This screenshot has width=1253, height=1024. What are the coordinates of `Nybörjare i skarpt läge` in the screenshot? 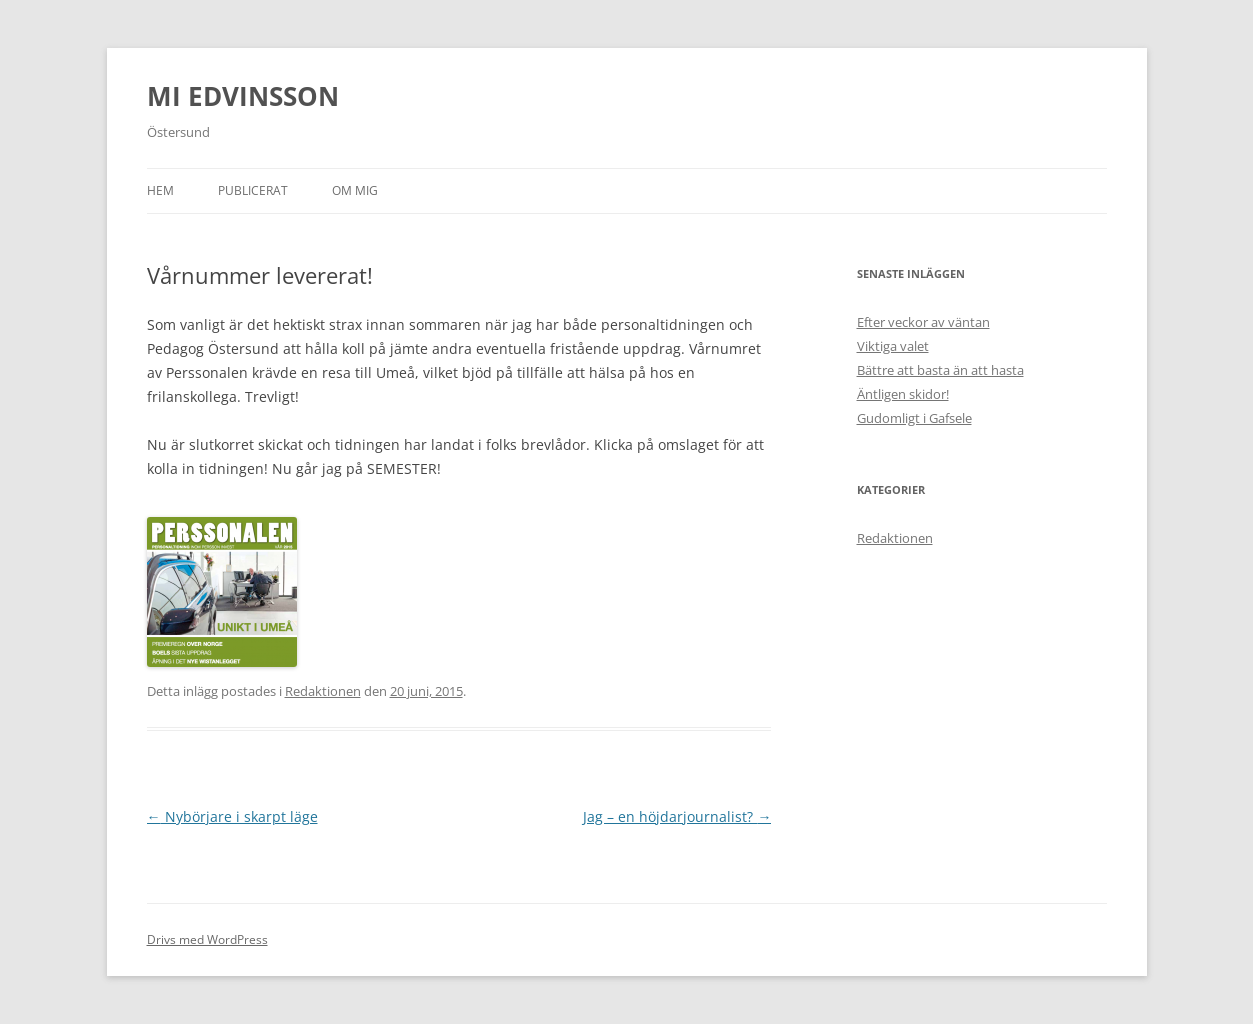 It's located at (232, 816).